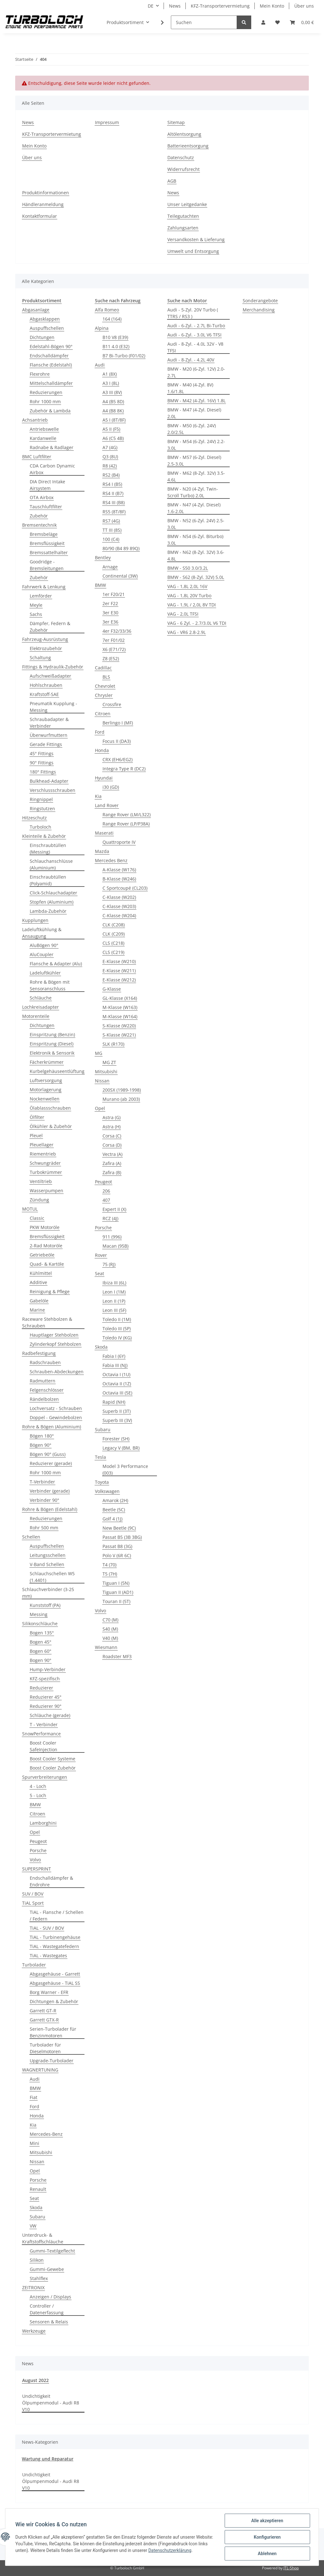 Image resolution: width=324 pixels, height=2576 pixels. What do you see at coordinates (187, 568) in the screenshot?
I see `BMW - S50 3.0/3.2L` at bounding box center [187, 568].